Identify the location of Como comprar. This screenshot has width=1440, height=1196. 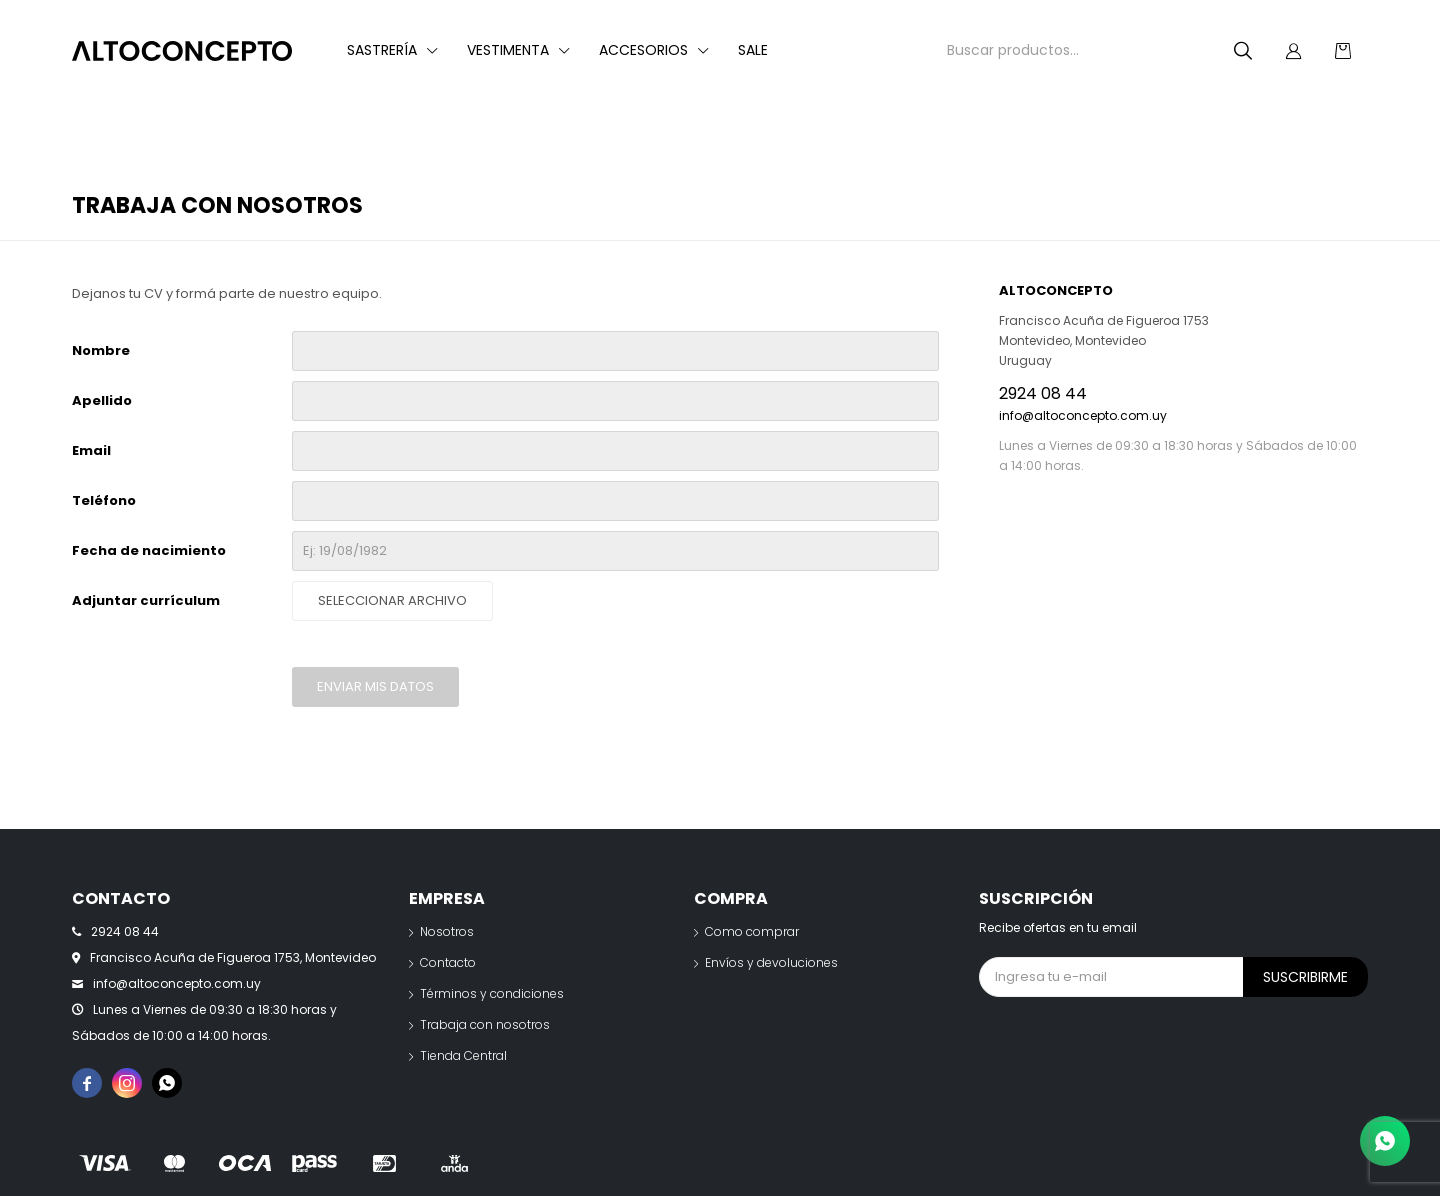
(752, 931).